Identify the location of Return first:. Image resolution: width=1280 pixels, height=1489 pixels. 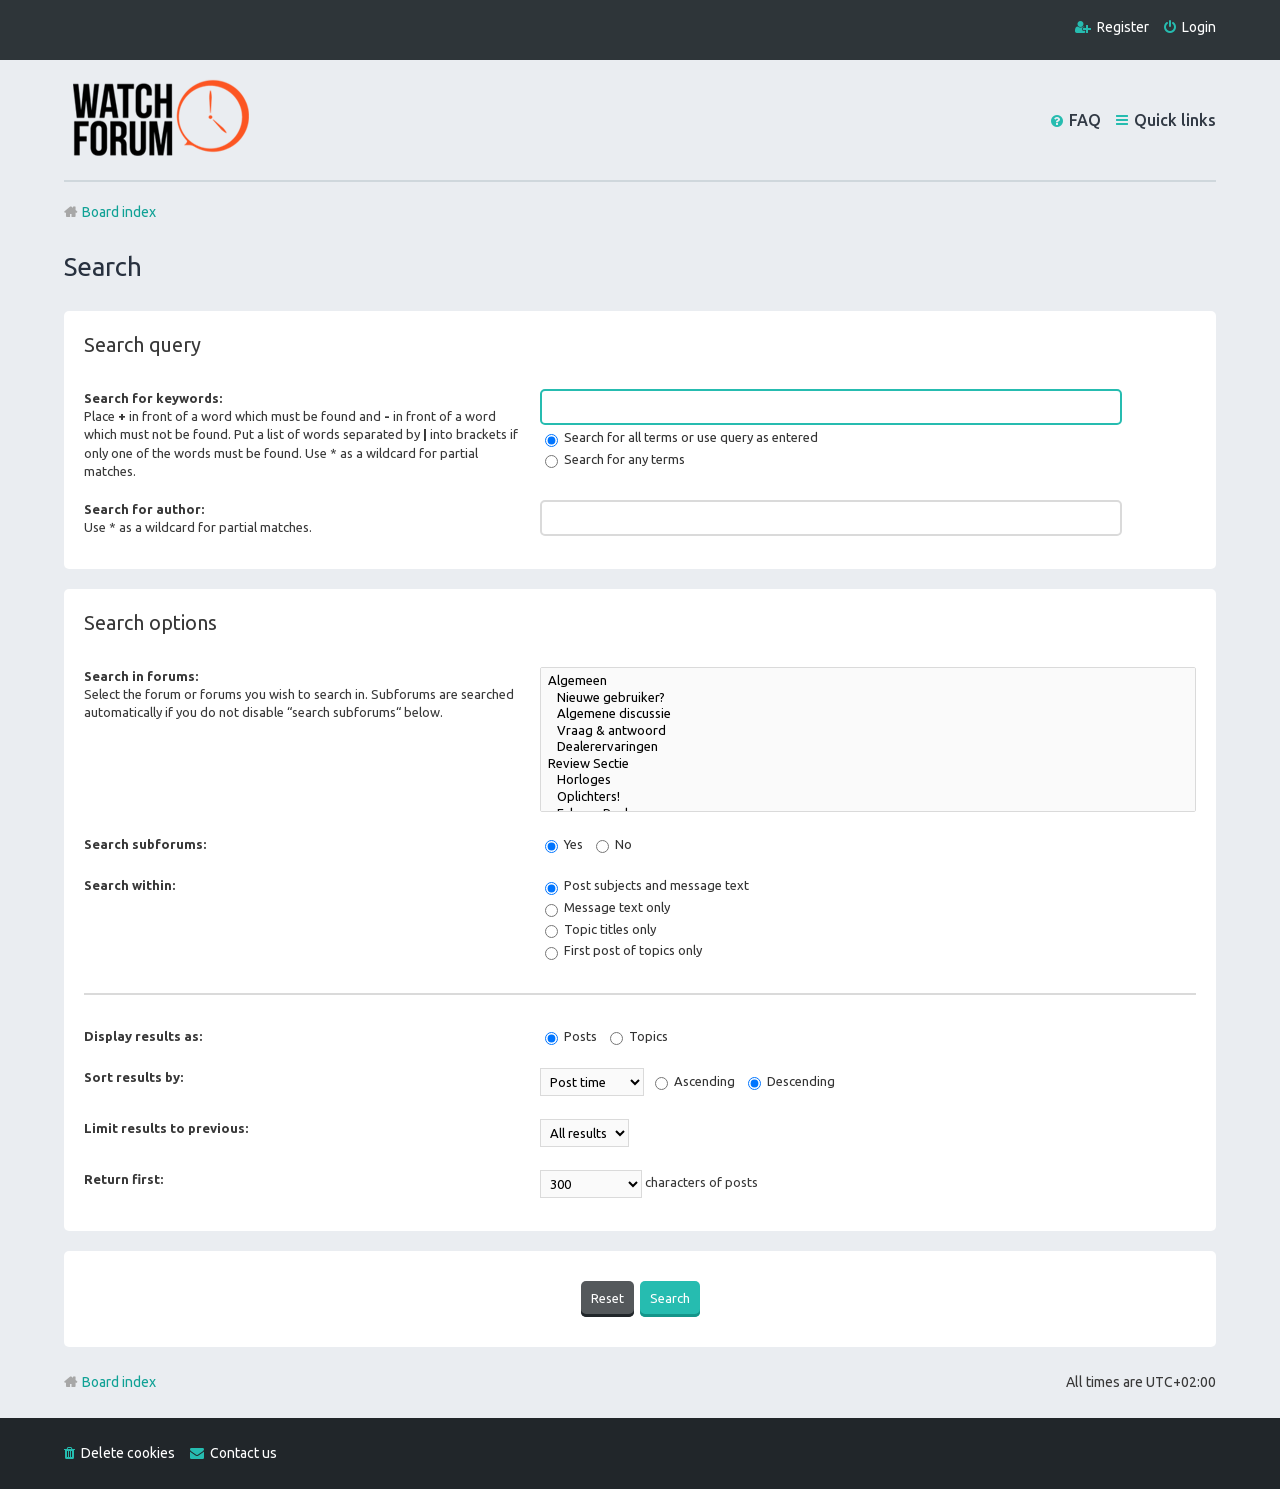
(123, 1179).